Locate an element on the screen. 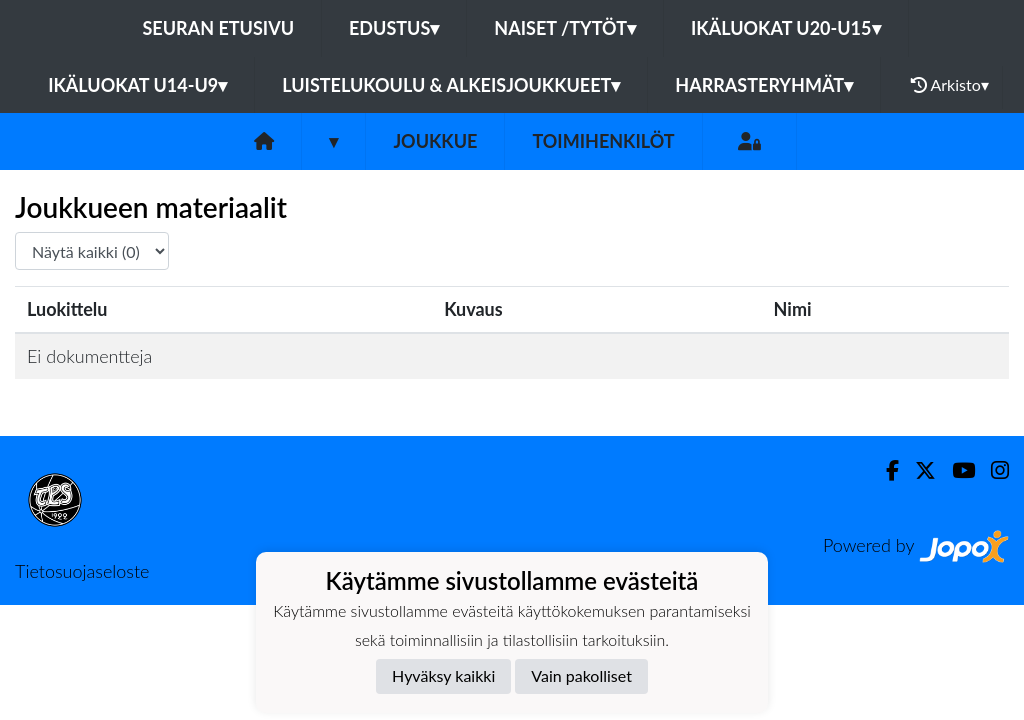 The width and height of the screenshot is (1024, 720). Luistelukoulu & alkeisjoukkueet is located at coordinates (451, 85).